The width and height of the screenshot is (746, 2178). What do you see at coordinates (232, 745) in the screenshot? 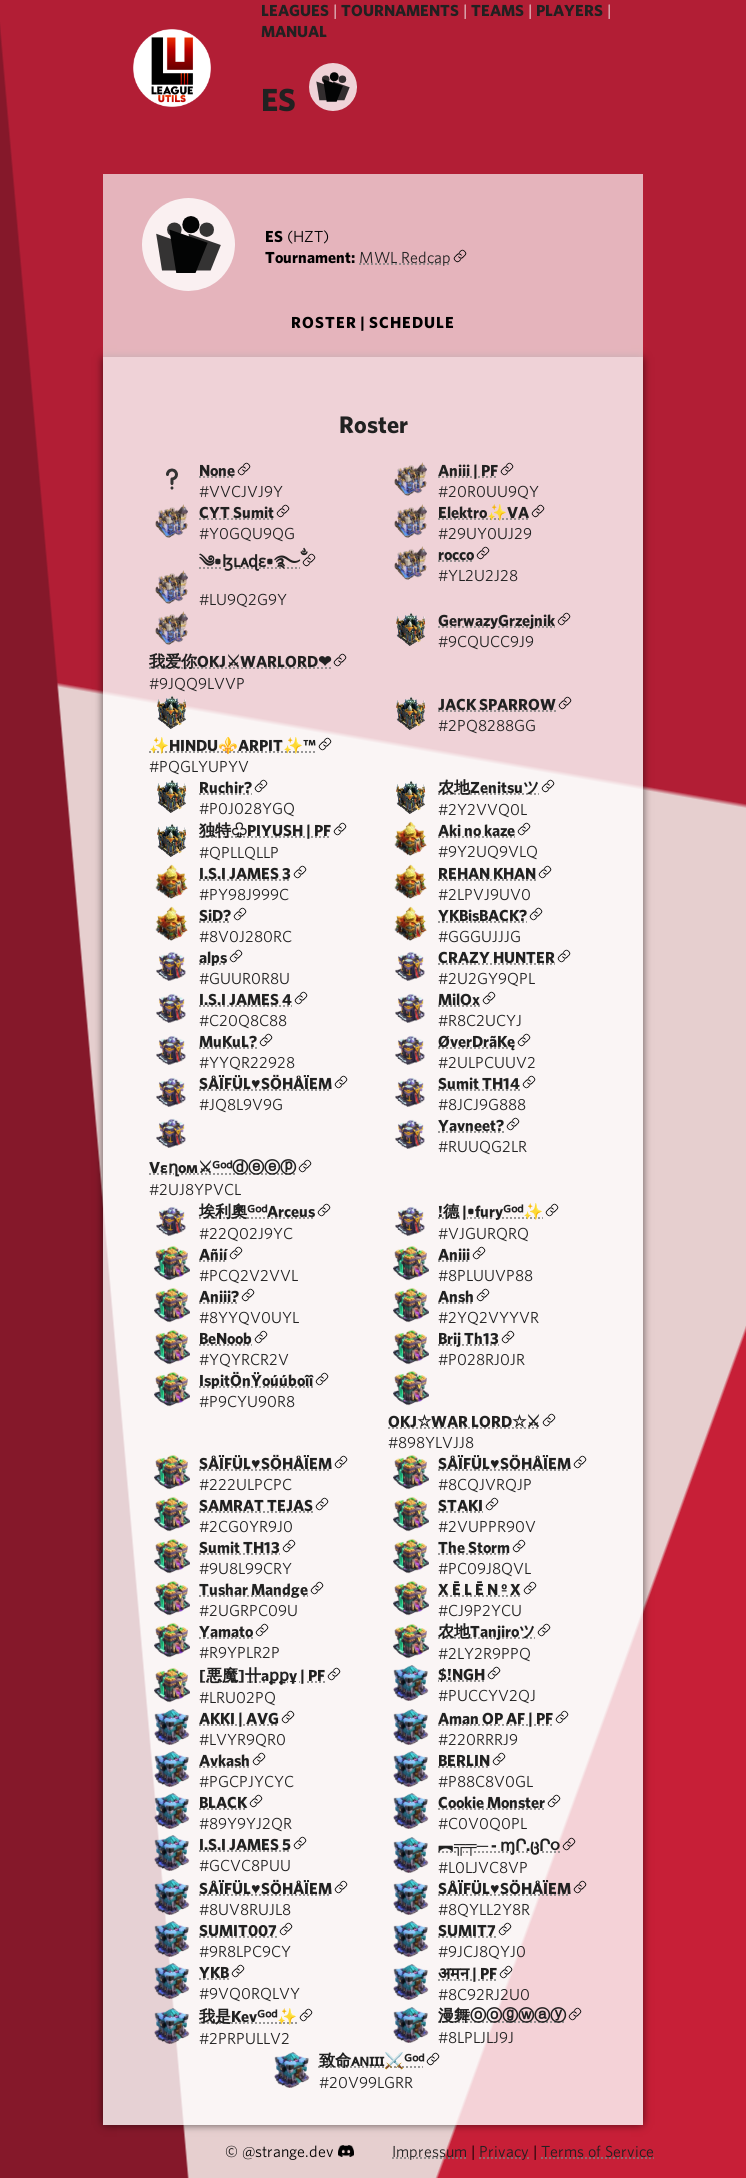
I see `✨HINDU⚜️ARPIT✨™` at bounding box center [232, 745].